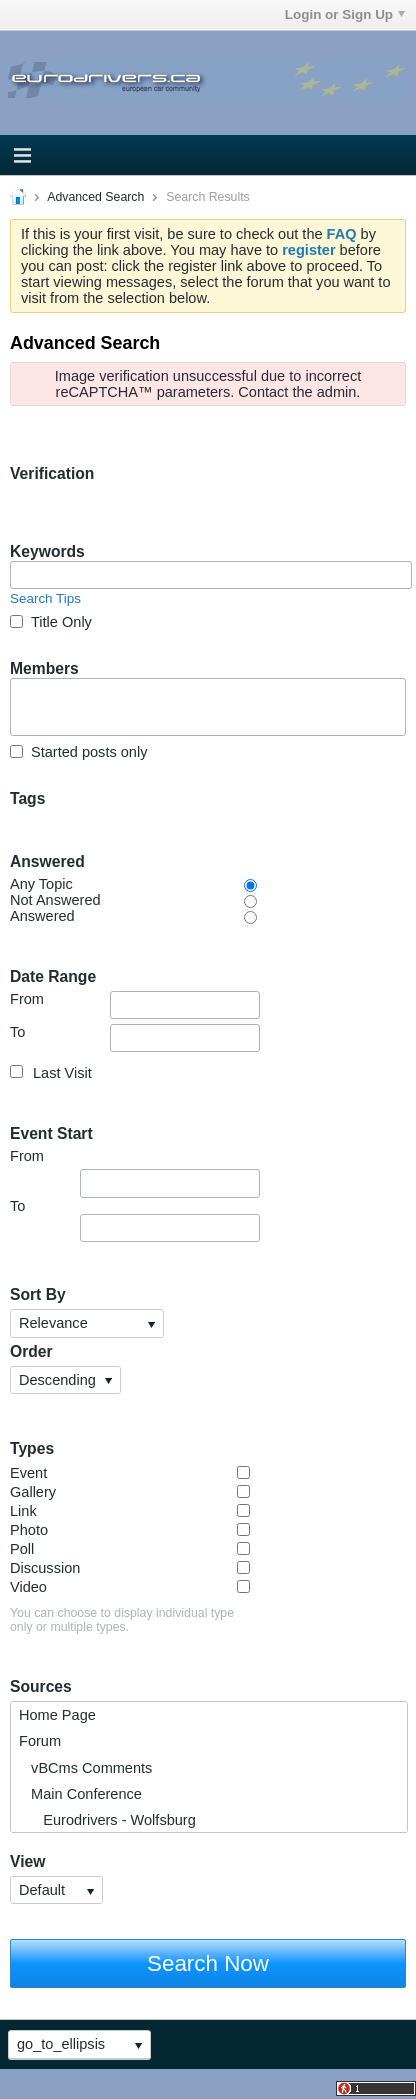  Describe the element at coordinates (32, 1448) in the screenshot. I see `Types` at that location.